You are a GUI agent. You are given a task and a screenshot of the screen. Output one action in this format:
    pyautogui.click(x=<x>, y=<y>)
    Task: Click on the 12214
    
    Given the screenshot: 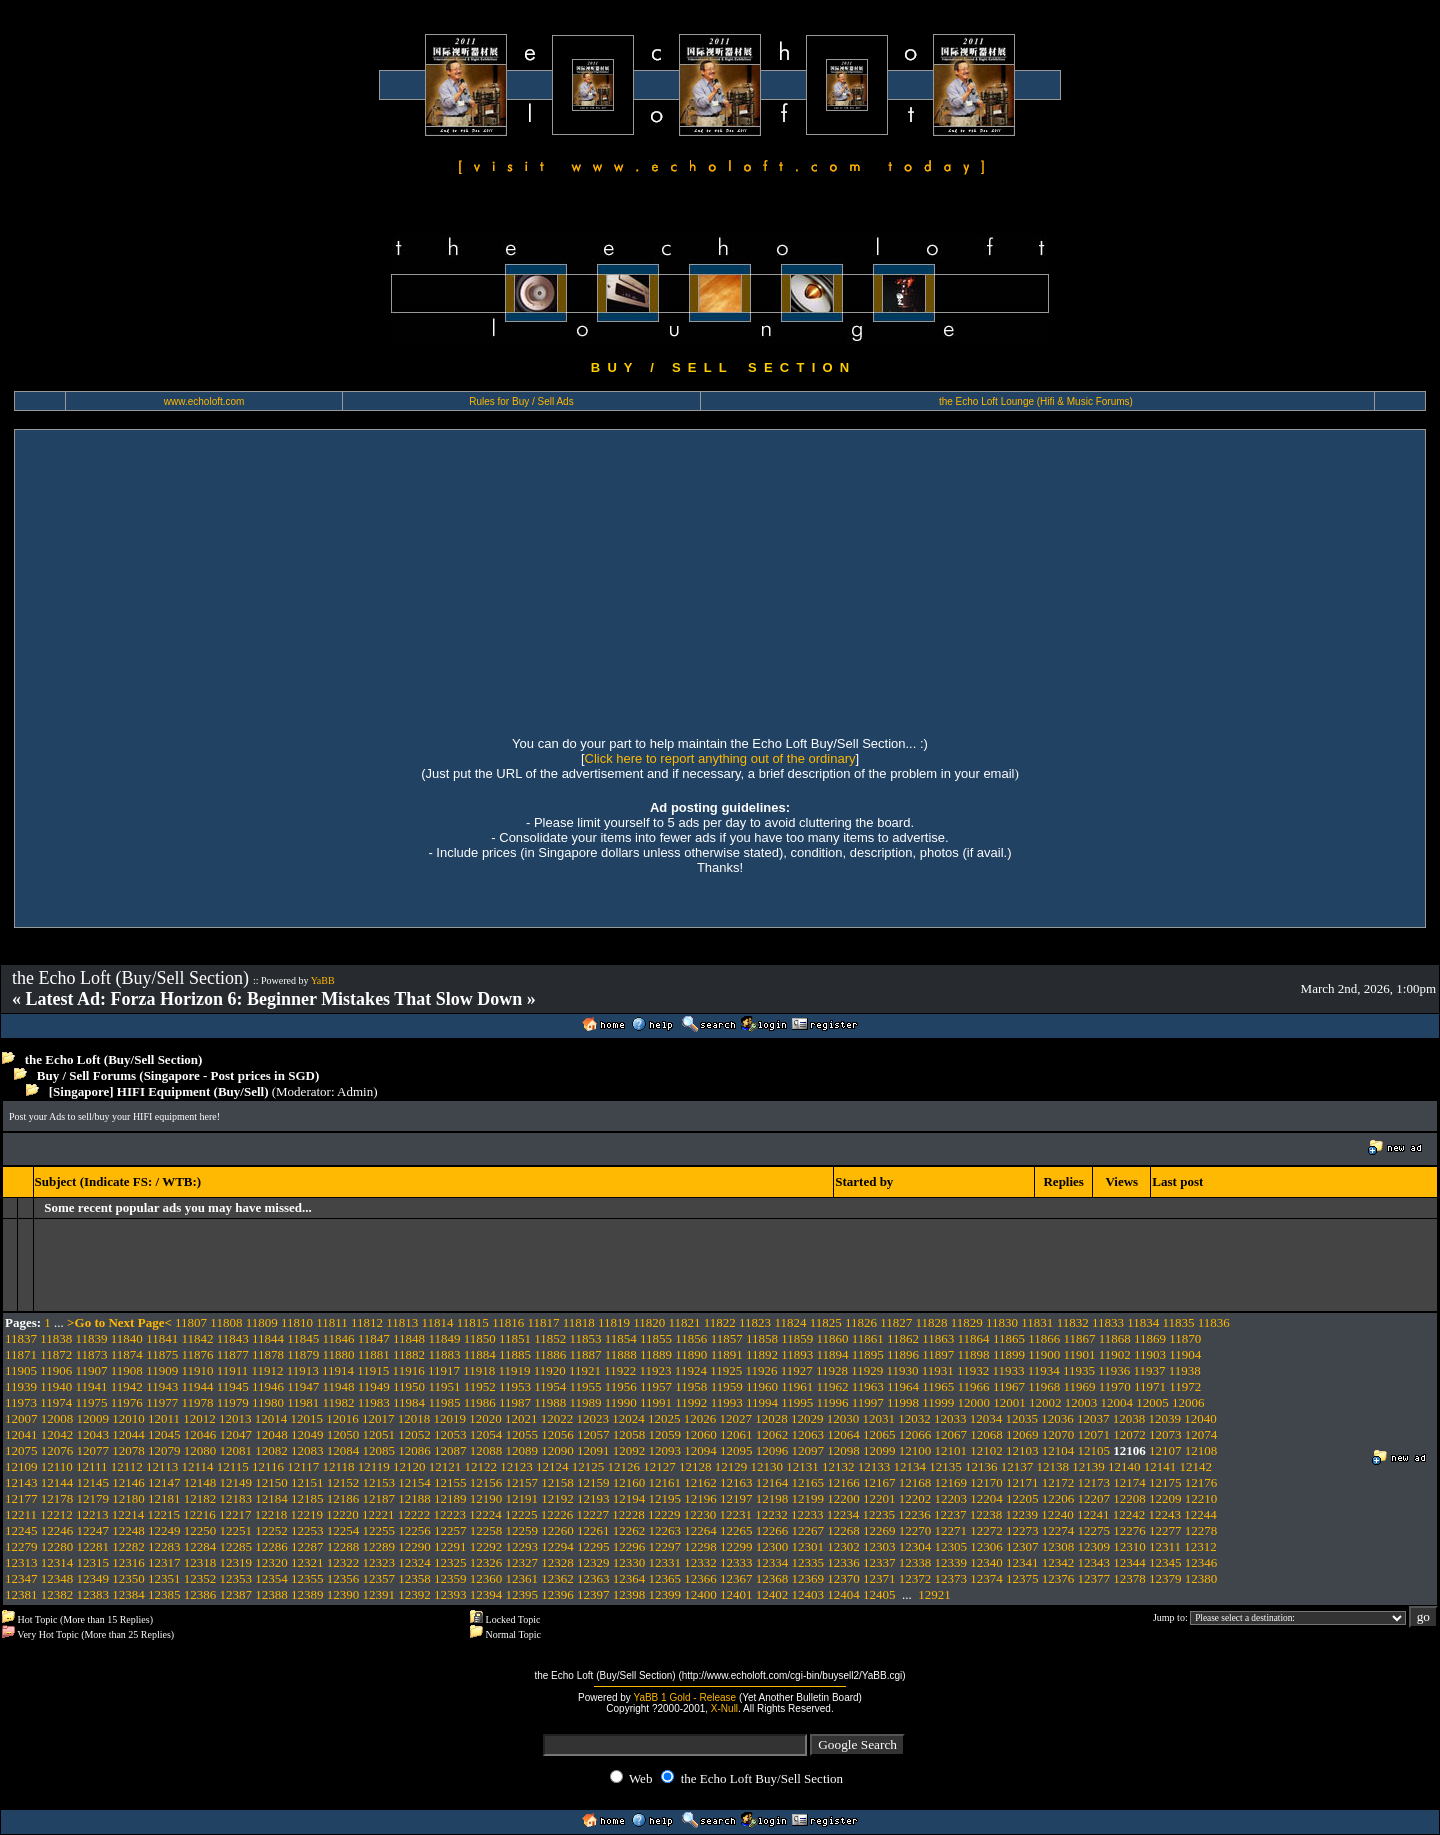 What is the action you would take?
    pyautogui.click(x=128, y=1514)
    